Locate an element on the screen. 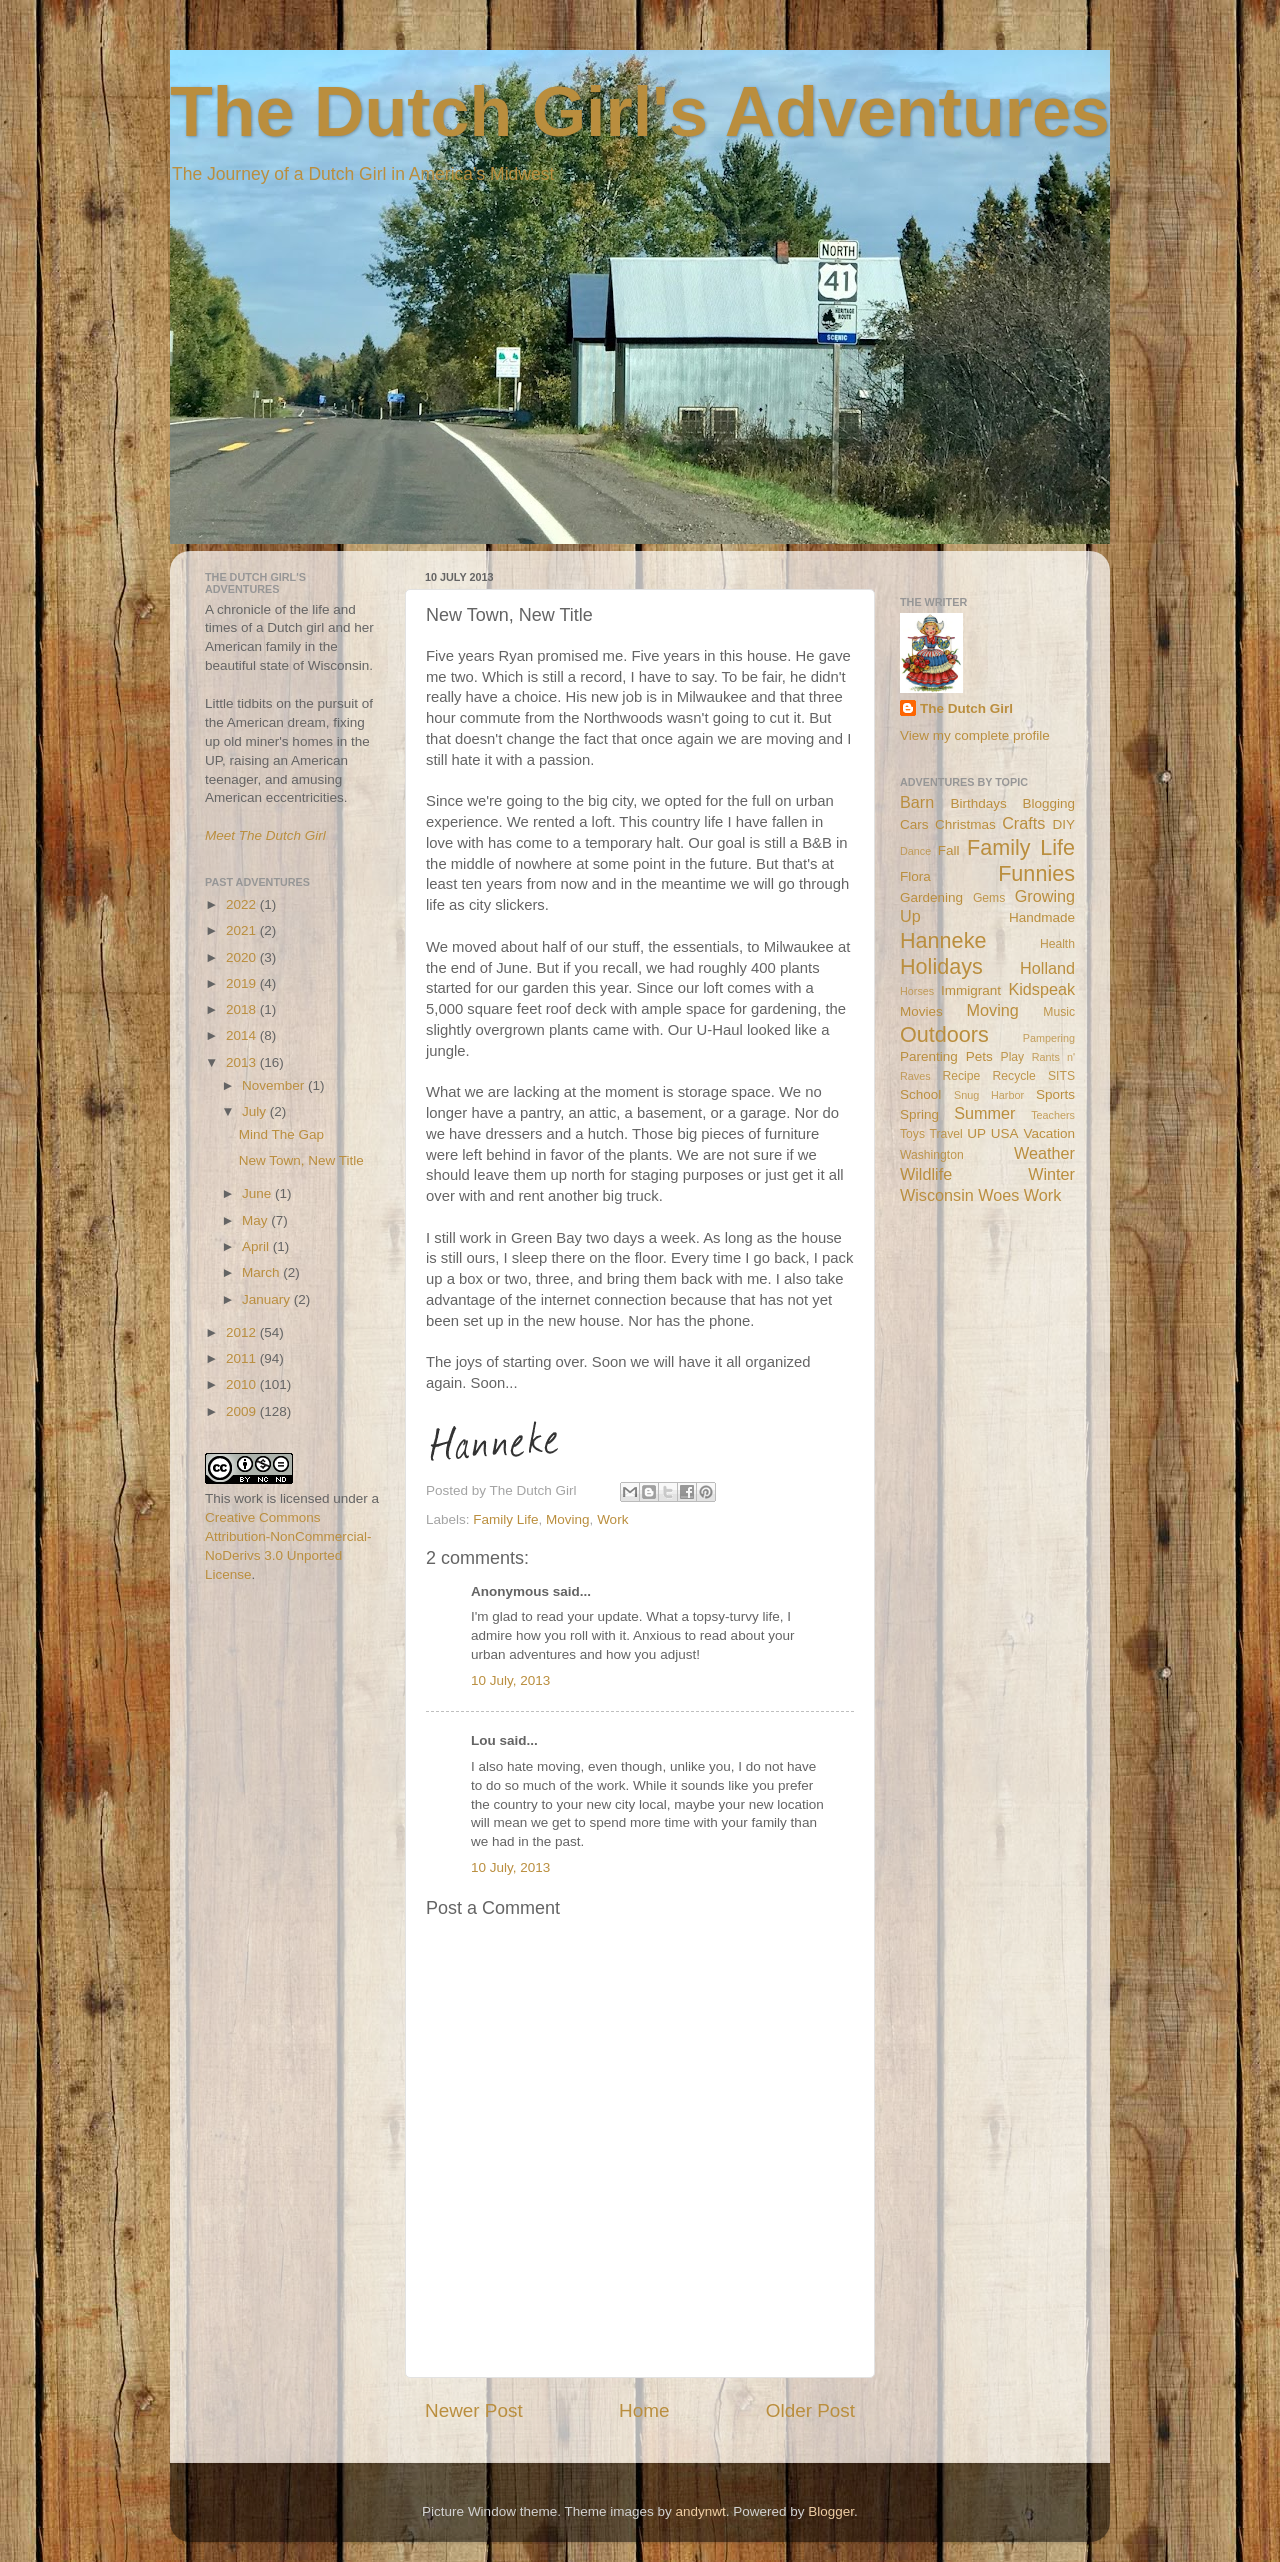 The image size is (1280, 2562). 2021 is located at coordinates (243, 930).